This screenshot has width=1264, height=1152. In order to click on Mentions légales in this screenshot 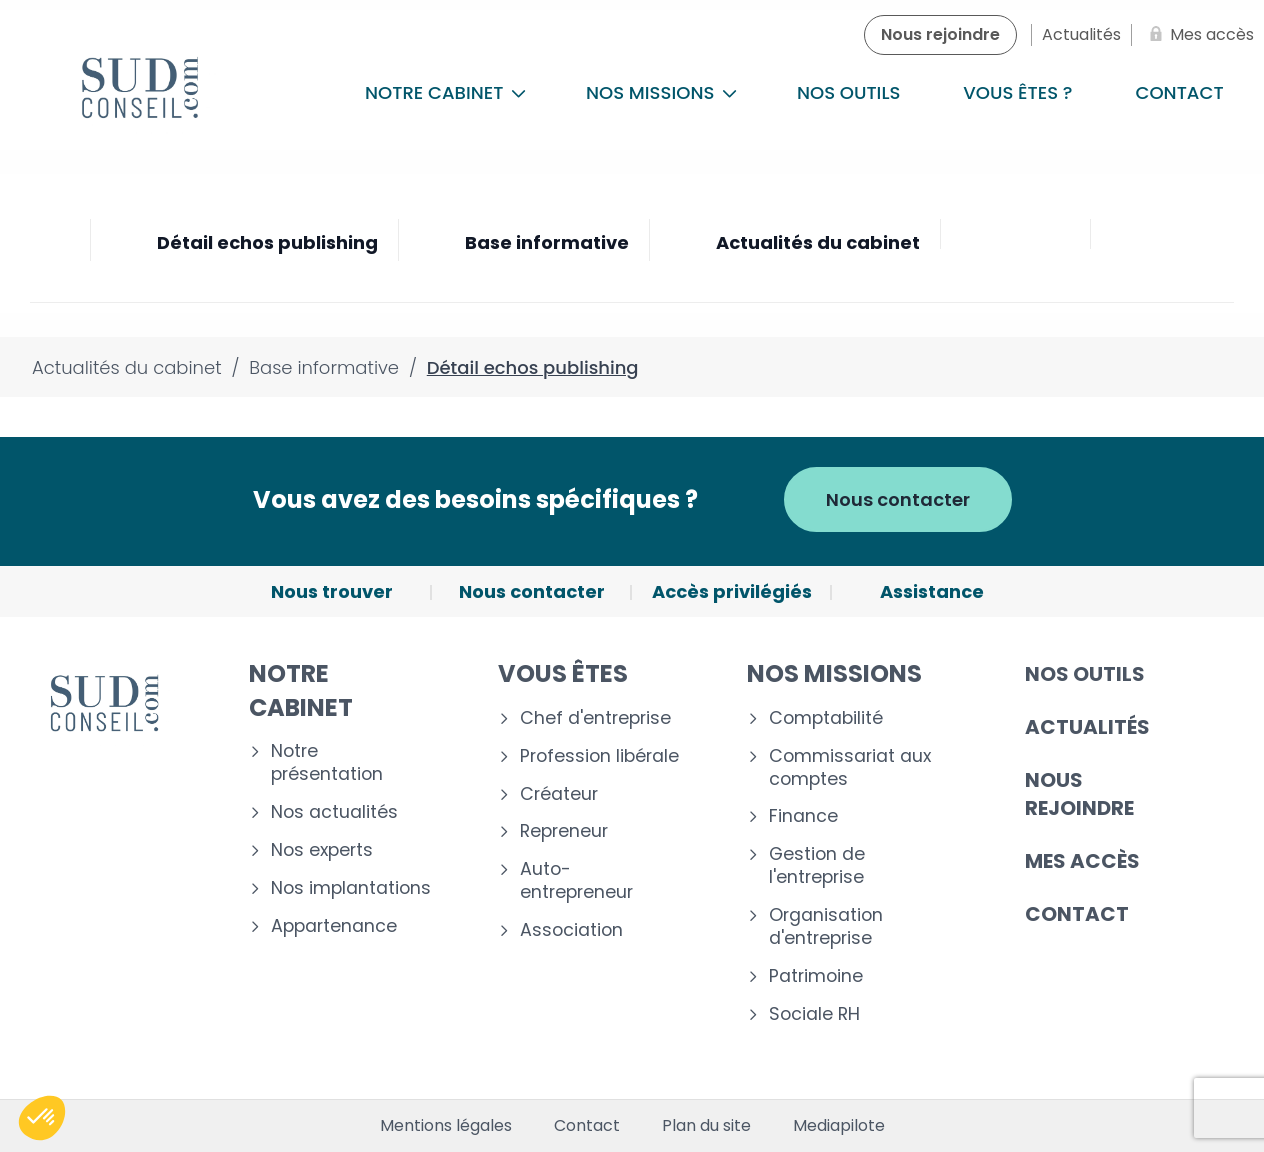, I will do `click(446, 1126)`.